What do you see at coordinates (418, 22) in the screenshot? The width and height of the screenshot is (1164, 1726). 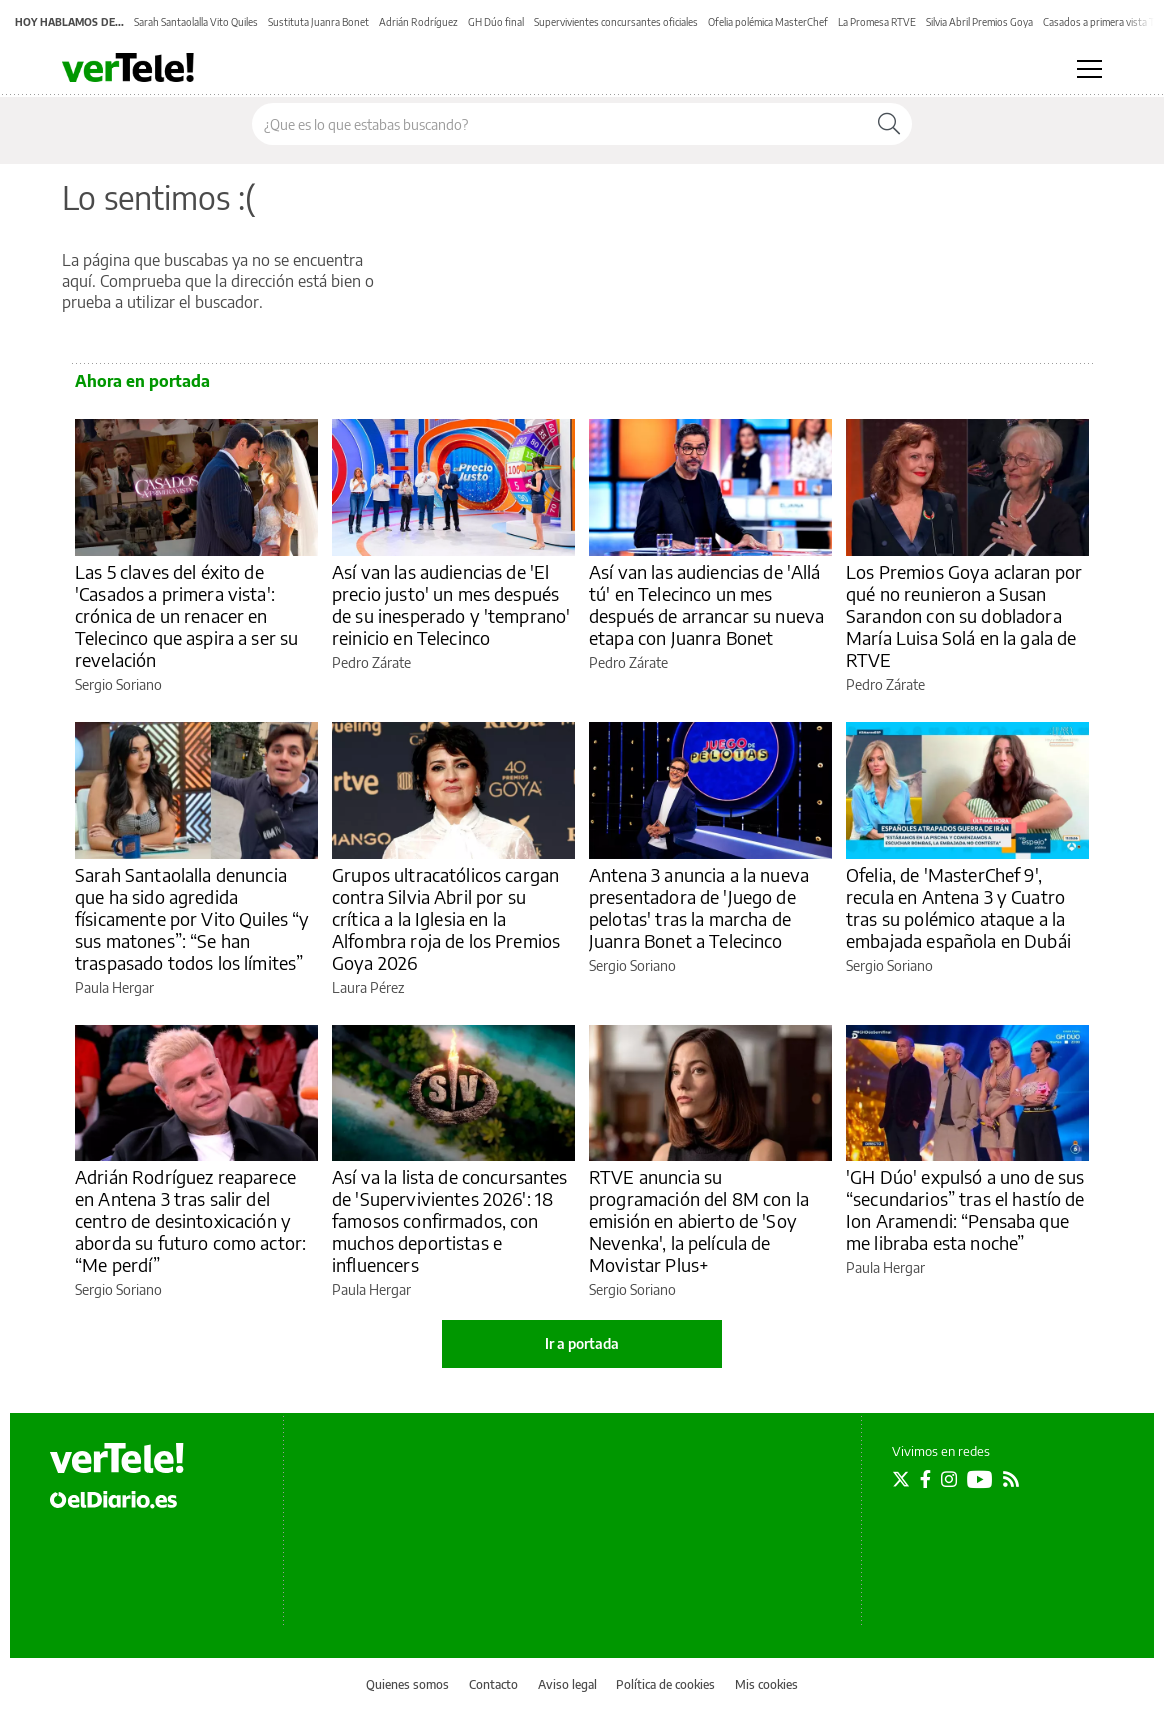 I see `Adrián Rodríguez` at bounding box center [418, 22].